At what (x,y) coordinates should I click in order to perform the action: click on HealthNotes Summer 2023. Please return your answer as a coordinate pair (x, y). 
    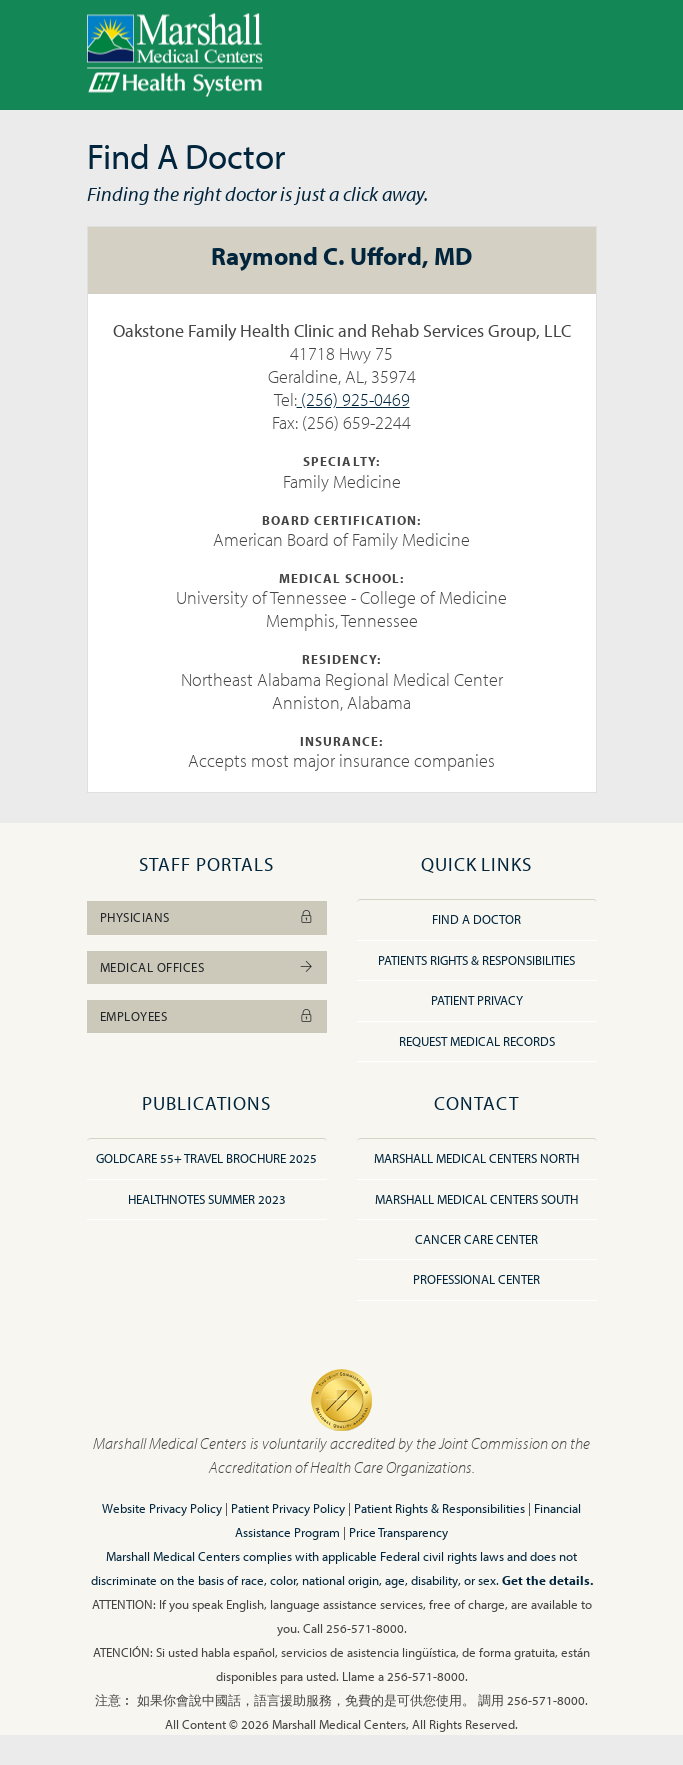
    Looking at the image, I should click on (207, 1199).